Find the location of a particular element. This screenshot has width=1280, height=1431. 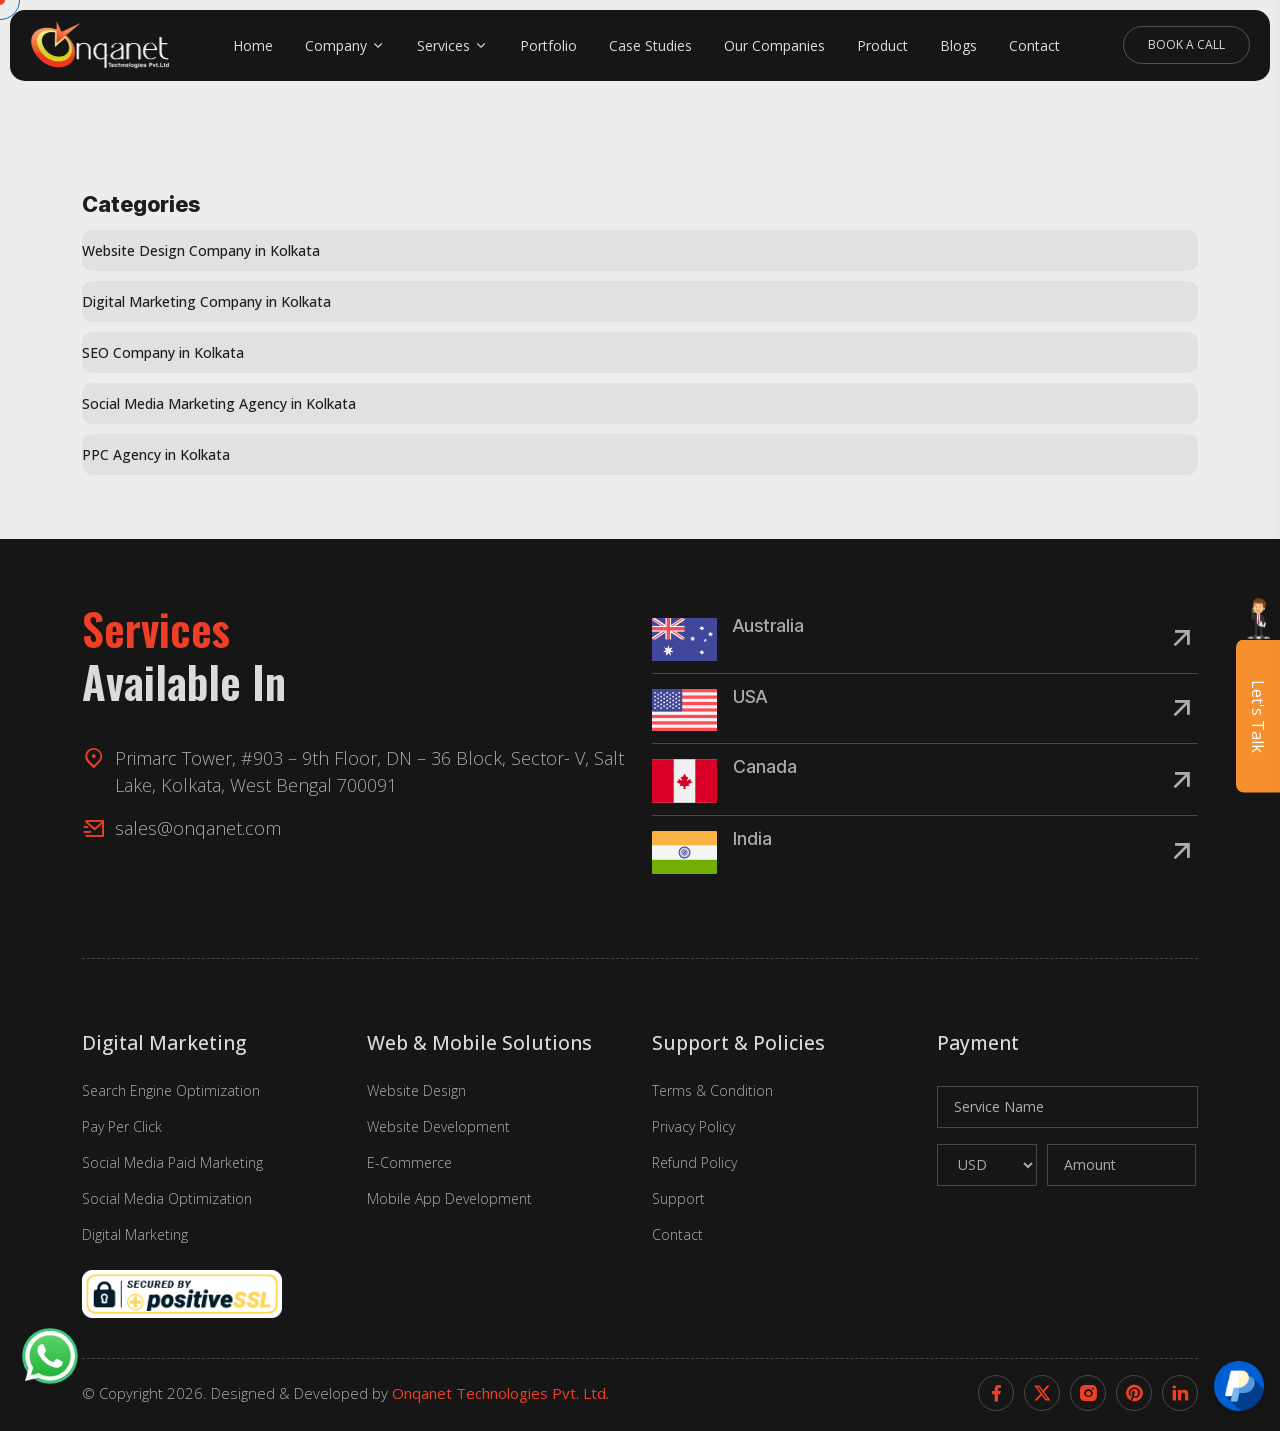

Portfolio is located at coordinates (548, 45).